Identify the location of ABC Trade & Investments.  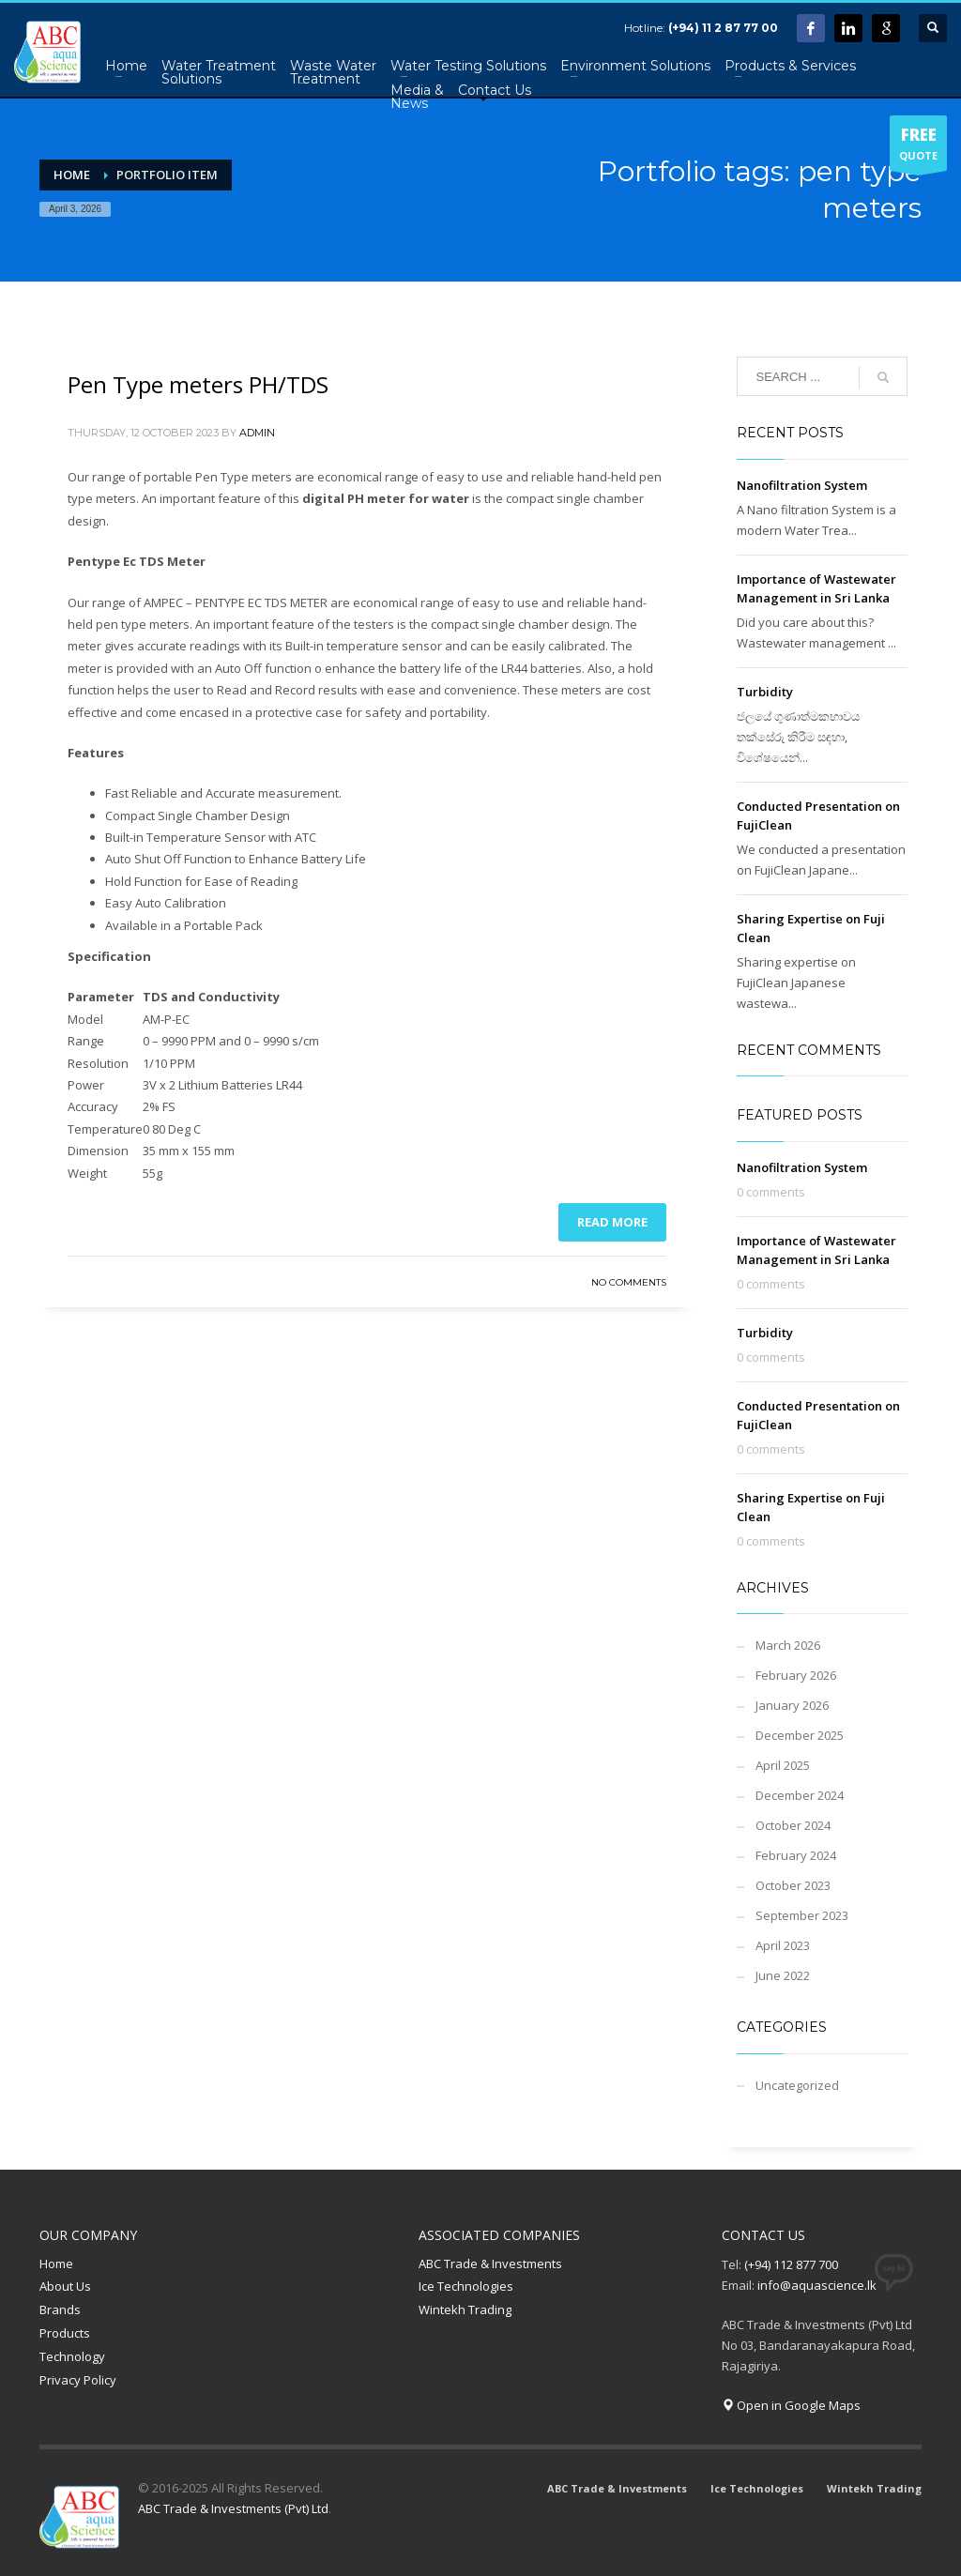
(490, 2263).